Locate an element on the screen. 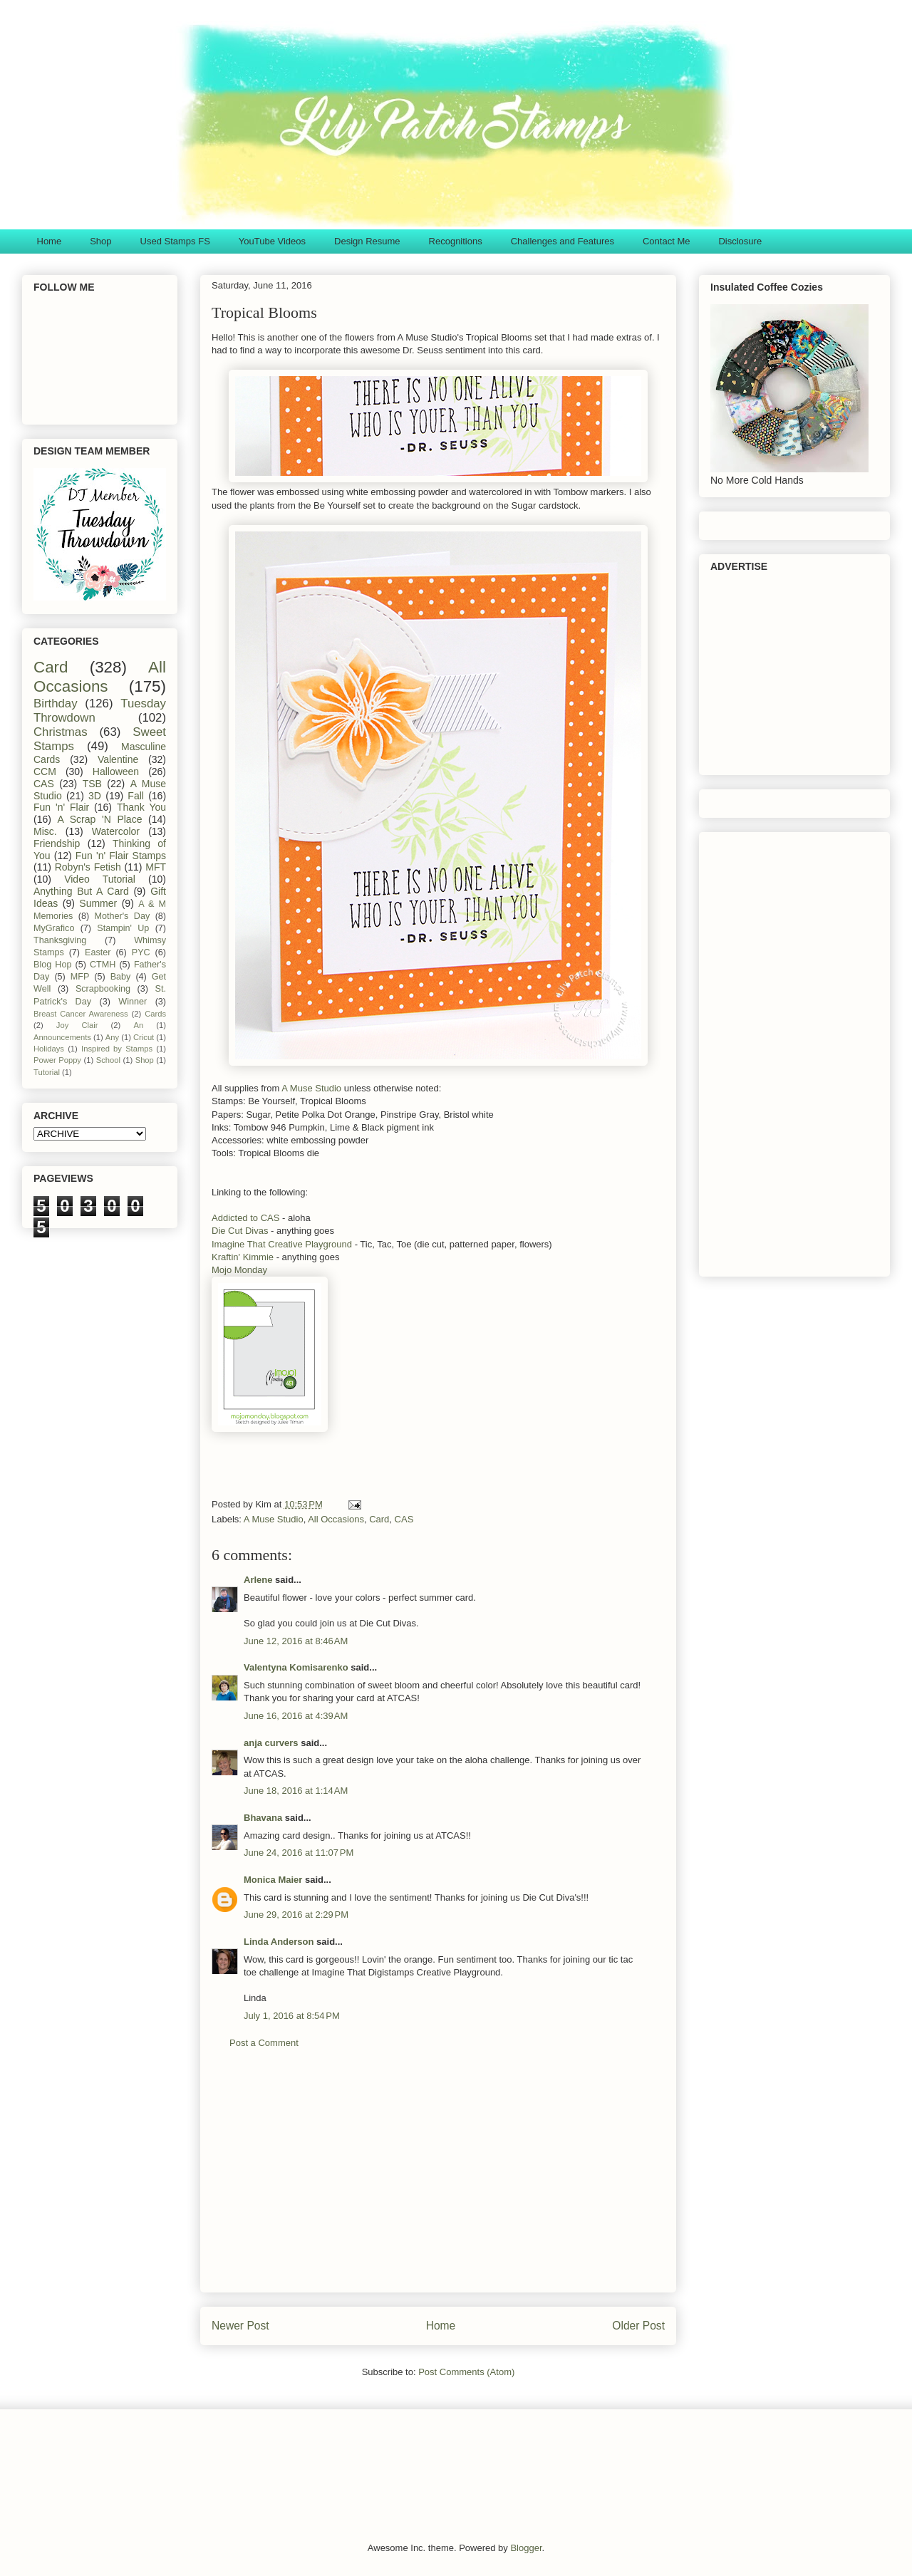 The height and width of the screenshot is (2576, 912). Monica Maier is located at coordinates (273, 1879).